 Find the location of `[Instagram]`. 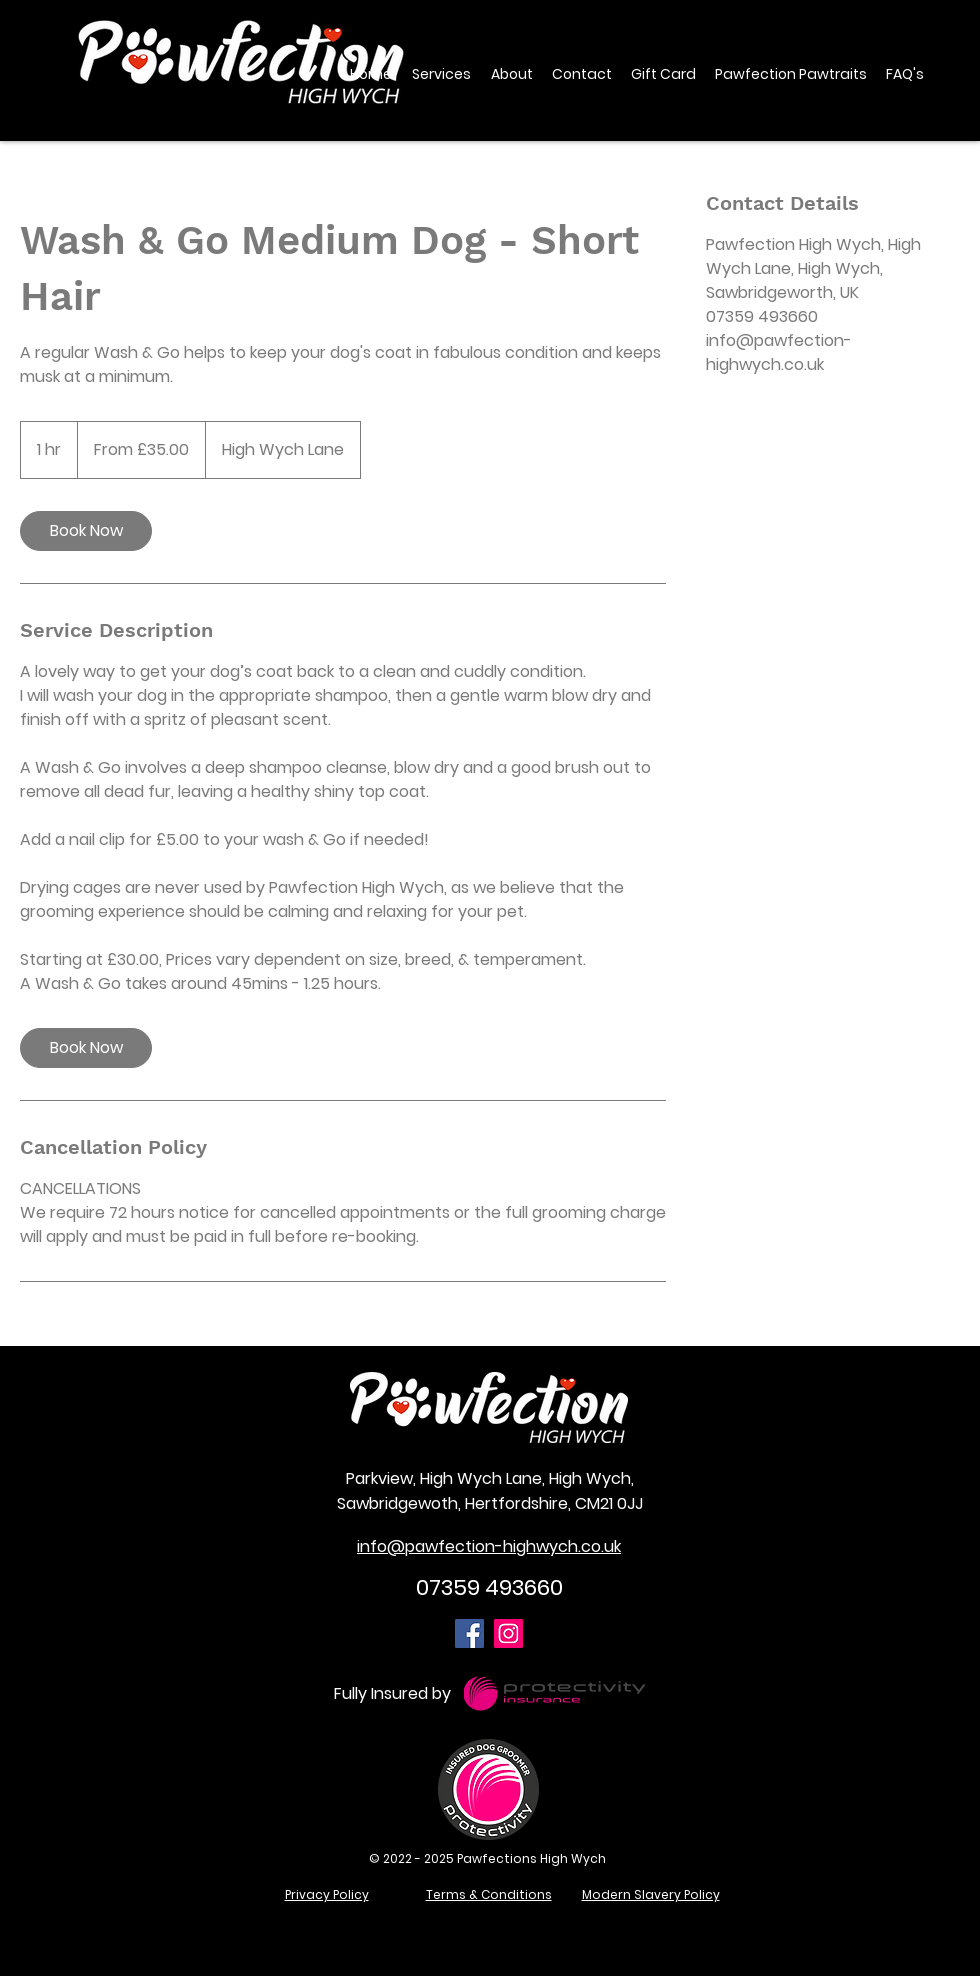

[Instagram] is located at coordinates (508, 1633).